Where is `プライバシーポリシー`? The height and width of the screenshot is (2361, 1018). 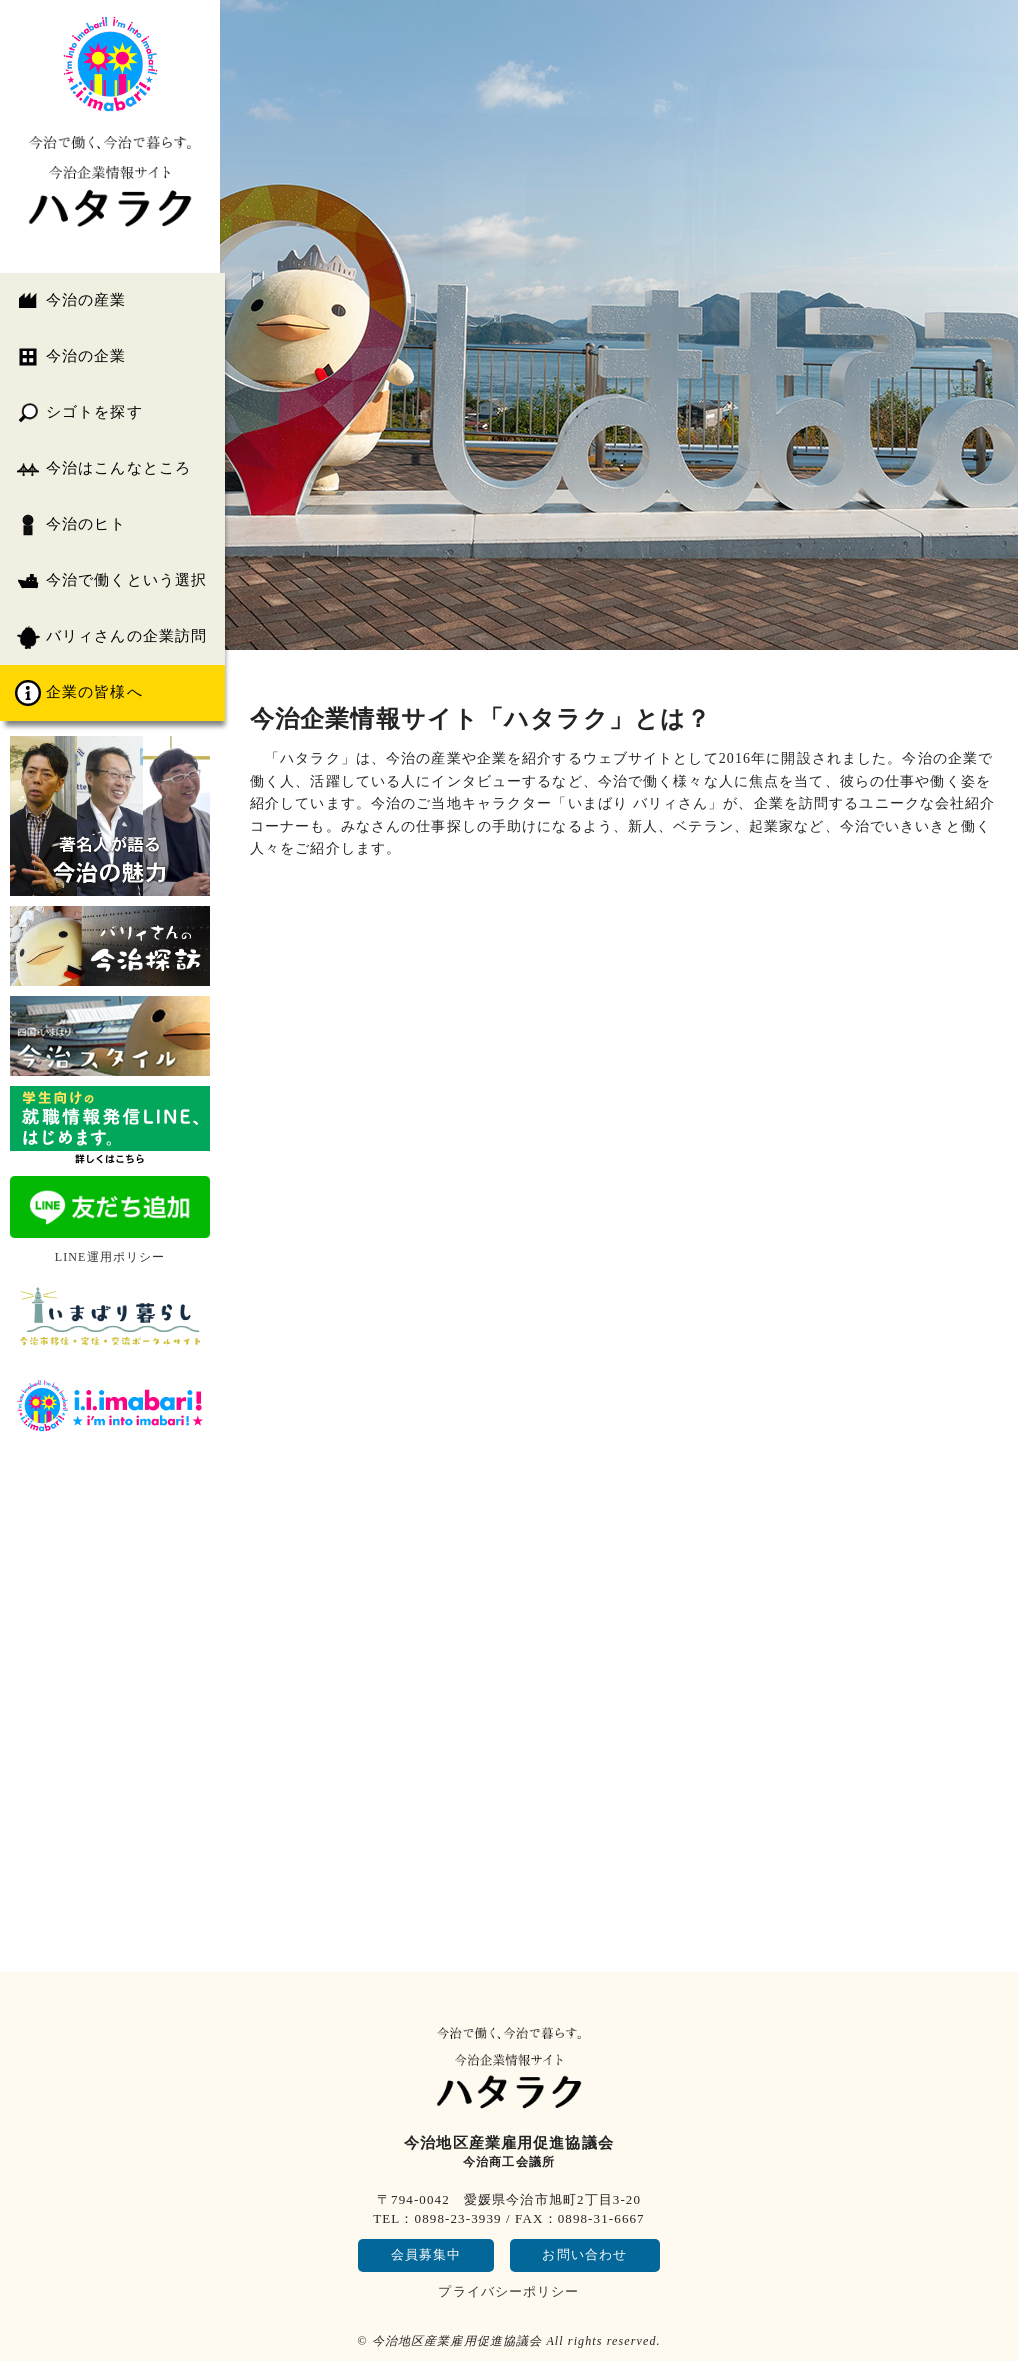 プライバシーポリシー is located at coordinates (508, 2291).